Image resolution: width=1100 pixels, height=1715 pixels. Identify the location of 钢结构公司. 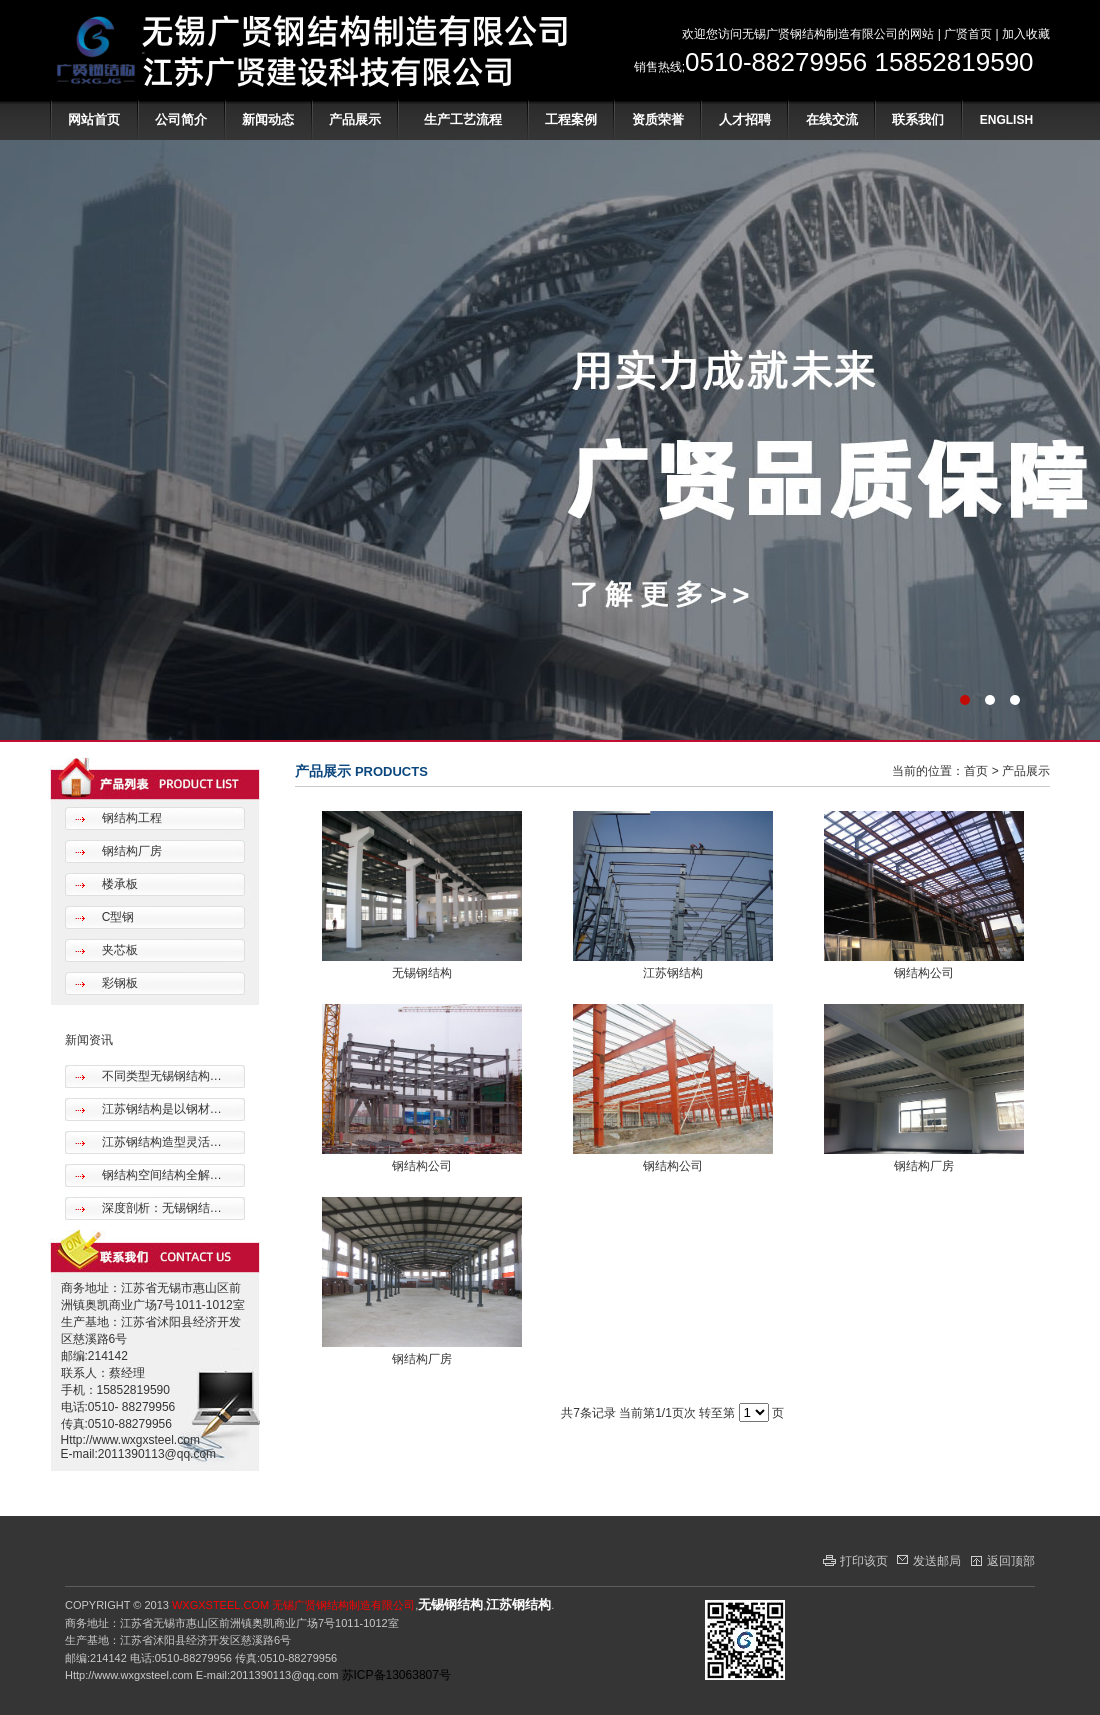
(924, 973).